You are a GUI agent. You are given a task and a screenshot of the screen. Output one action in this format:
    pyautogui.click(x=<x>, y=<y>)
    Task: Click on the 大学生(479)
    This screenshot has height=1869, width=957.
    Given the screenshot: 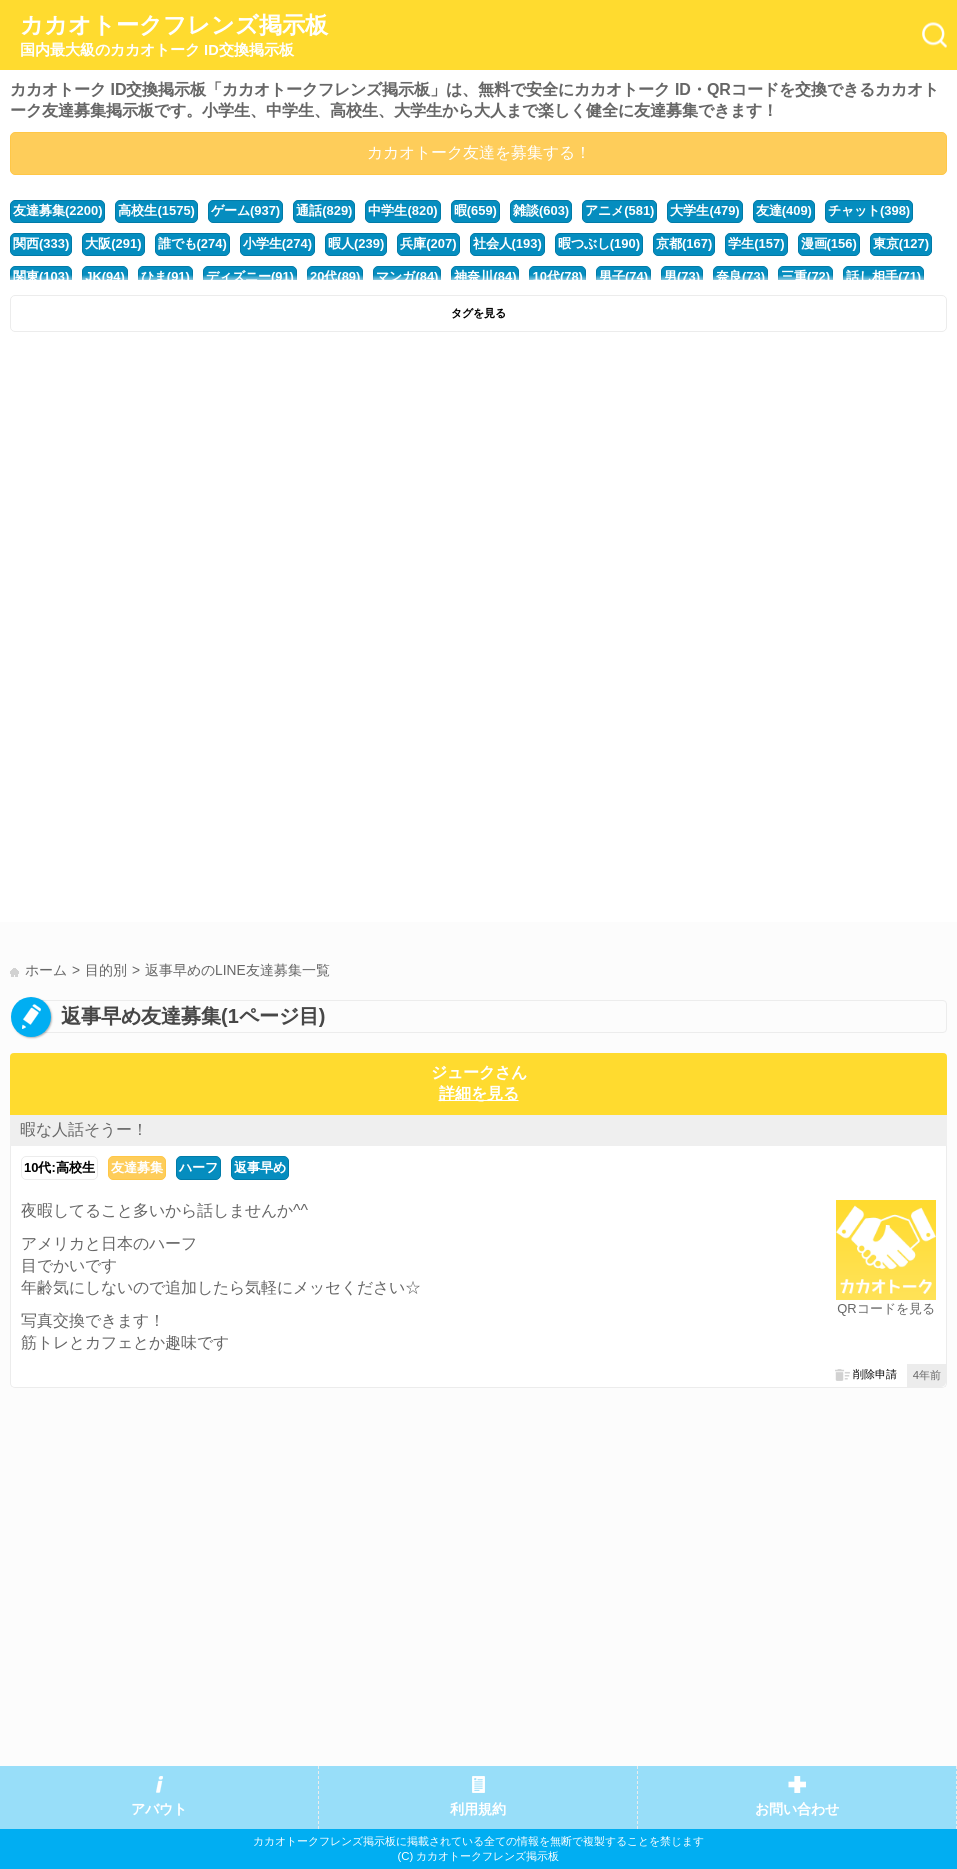 What is the action you would take?
    pyautogui.click(x=704, y=210)
    